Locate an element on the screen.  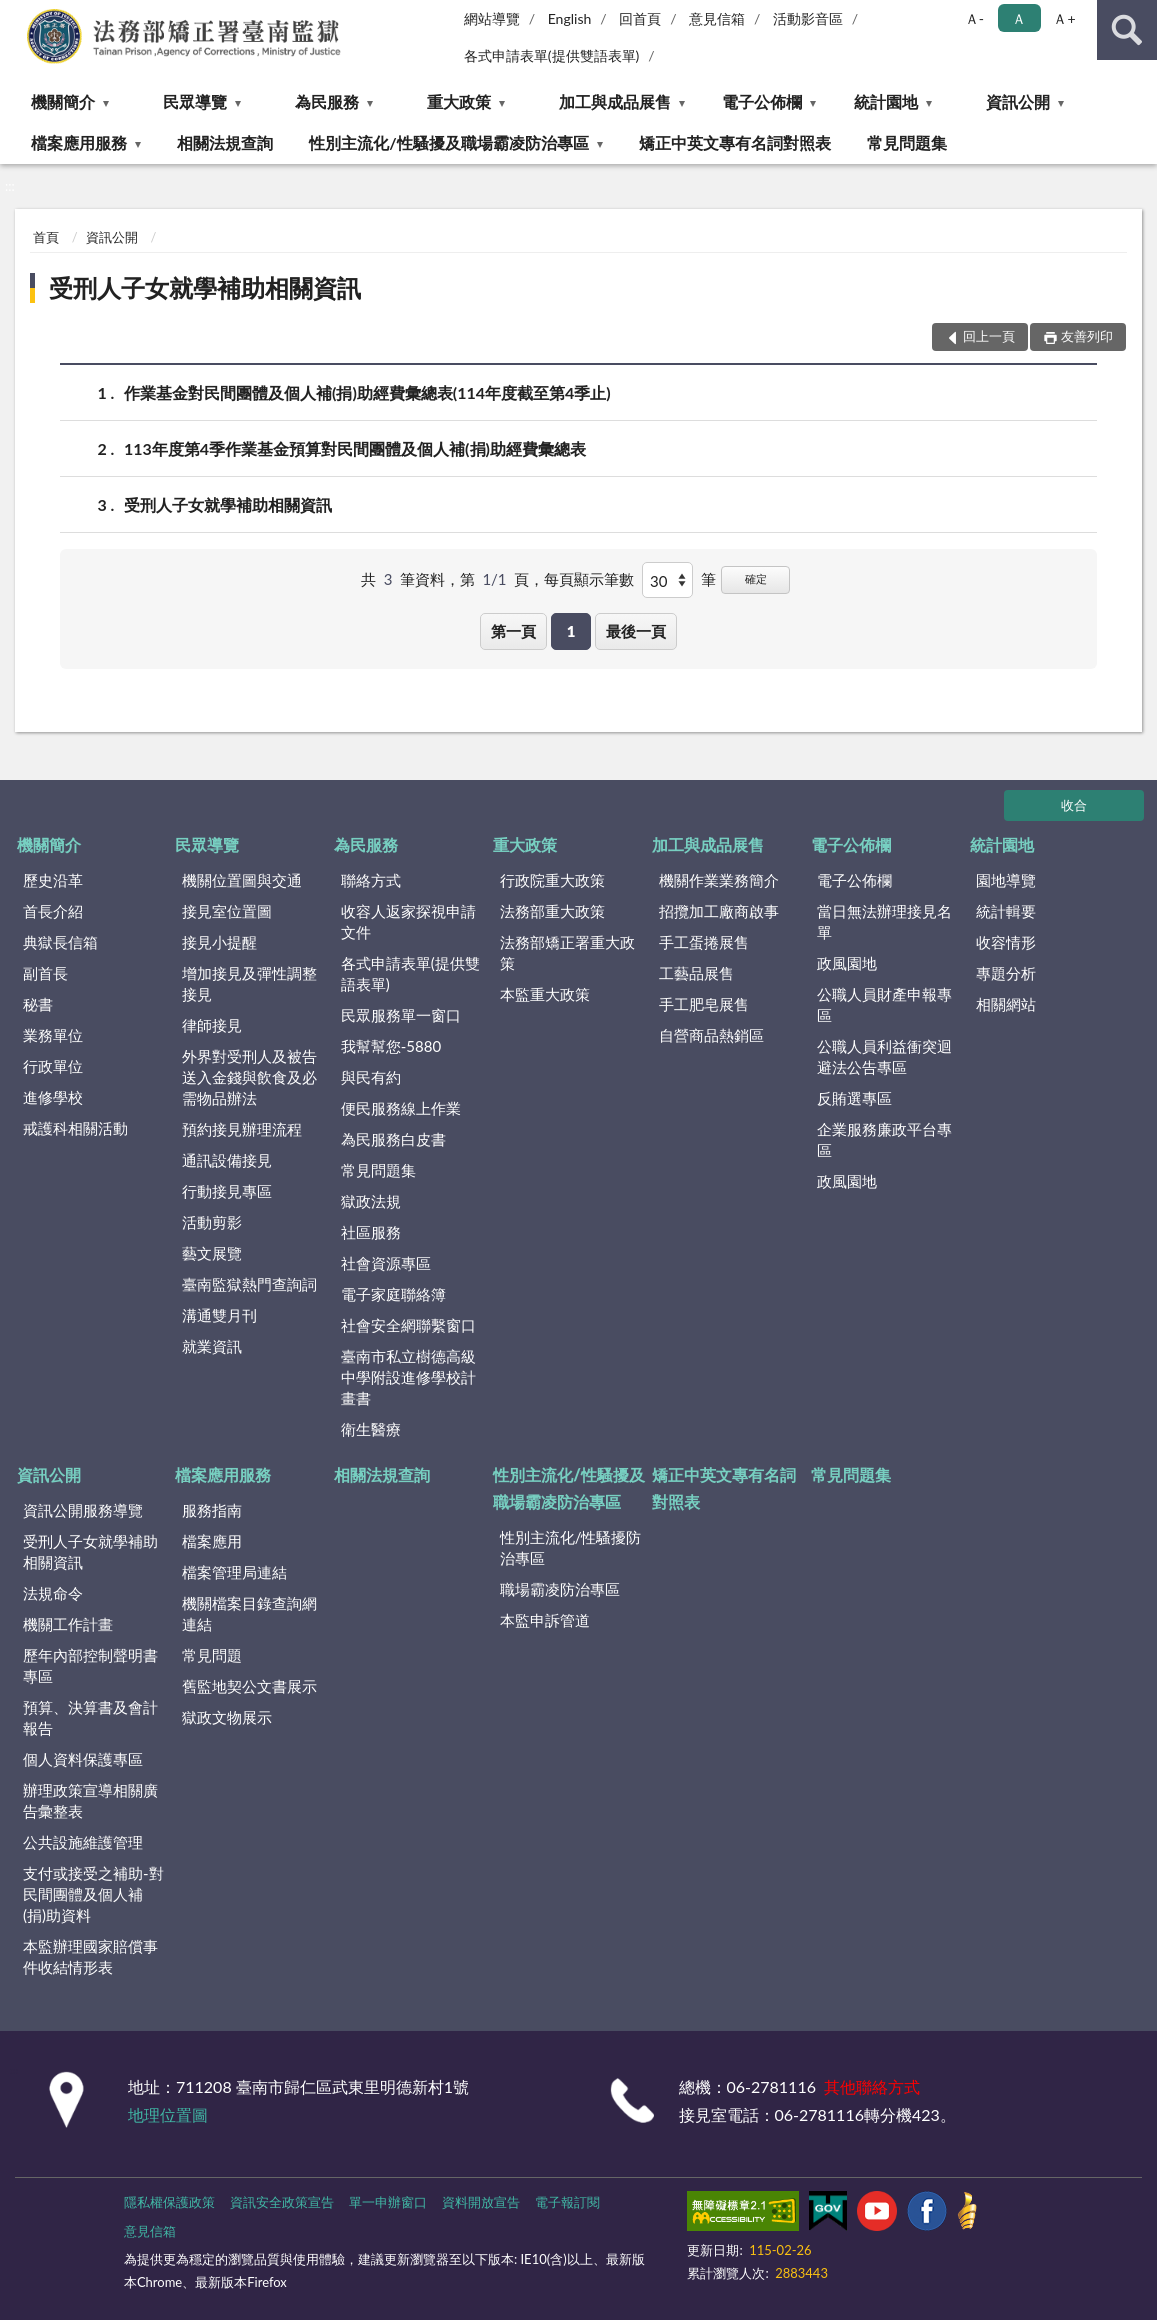
113年度第4季作業基金預算對民間團體及個人補(捐)助經費彙總表 is located at coordinates (355, 448).